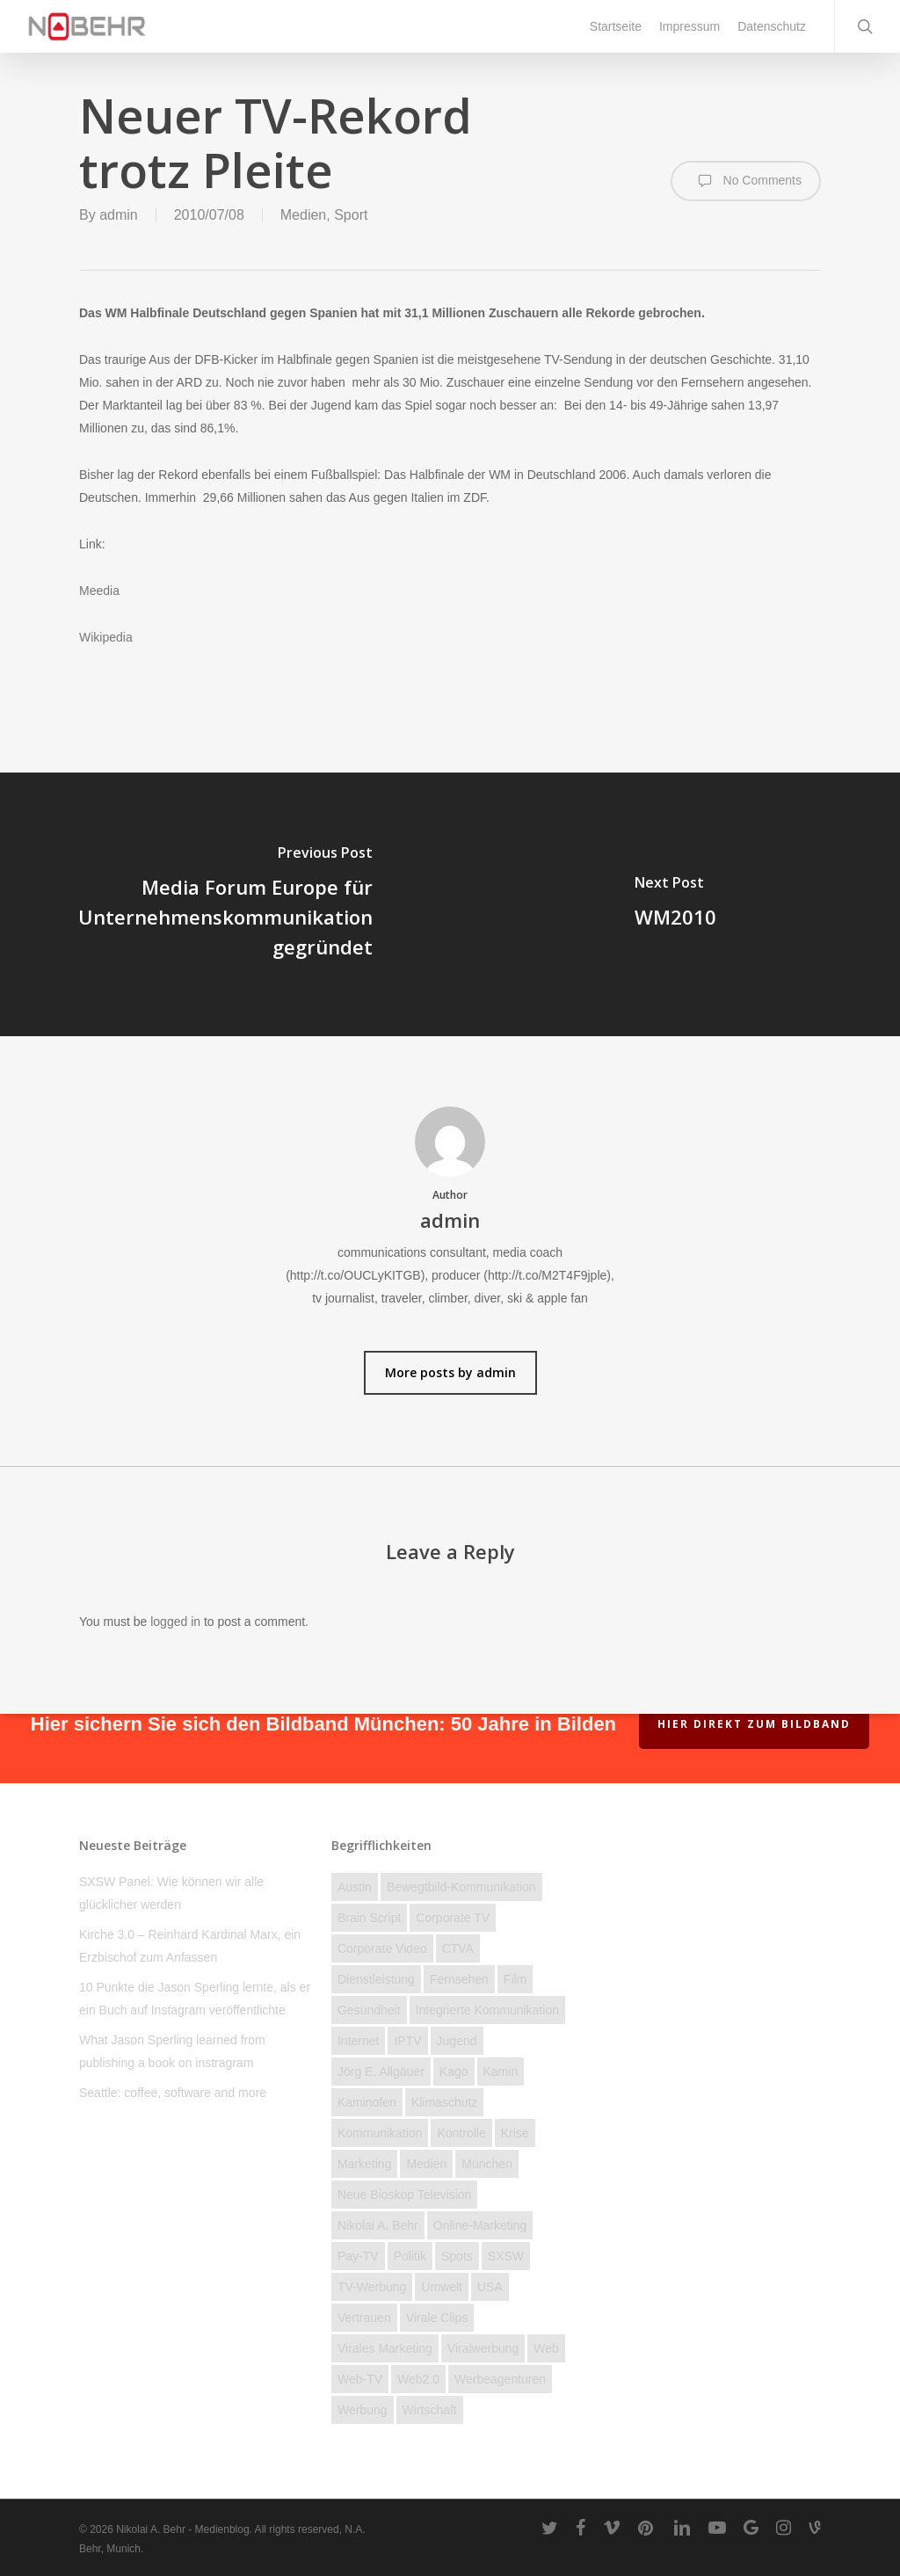 The height and width of the screenshot is (2576, 900). What do you see at coordinates (453, 1918) in the screenshot?
I see `Corporate TV [Corporate TV (10 Einträge)]` at bounding box center [453, 1918].